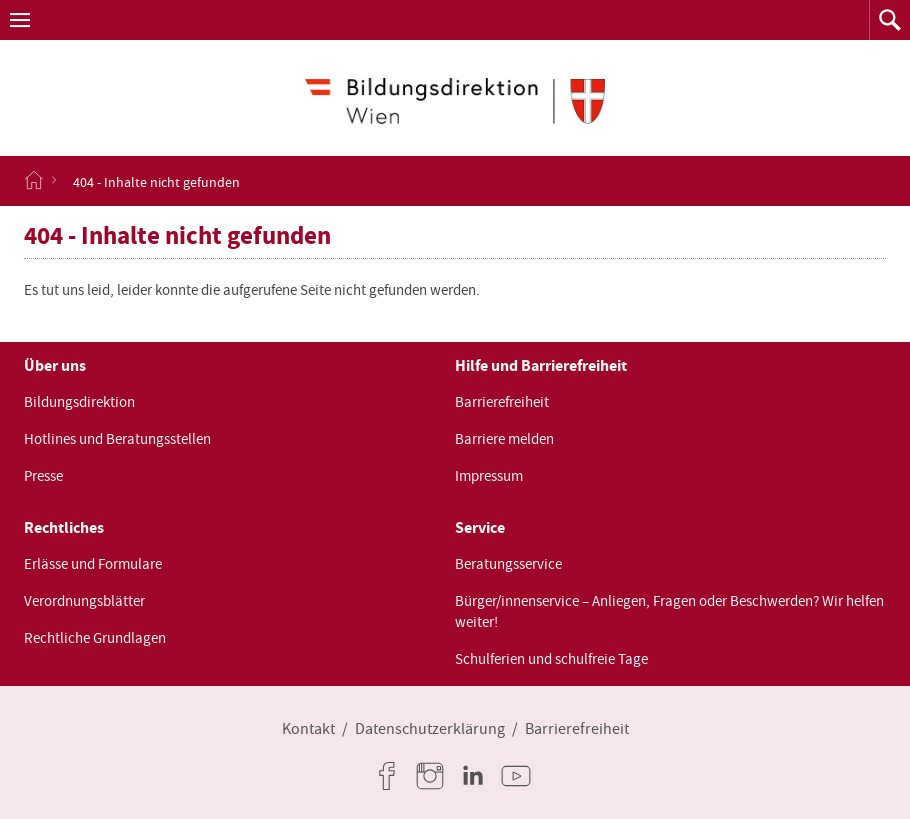 This screenshot has height=819, width=910. What do you see at coordinates (551, 659) in the screenshot?
I see `Schulferien und schulfreie Tage` at bounding box center [551, 659].